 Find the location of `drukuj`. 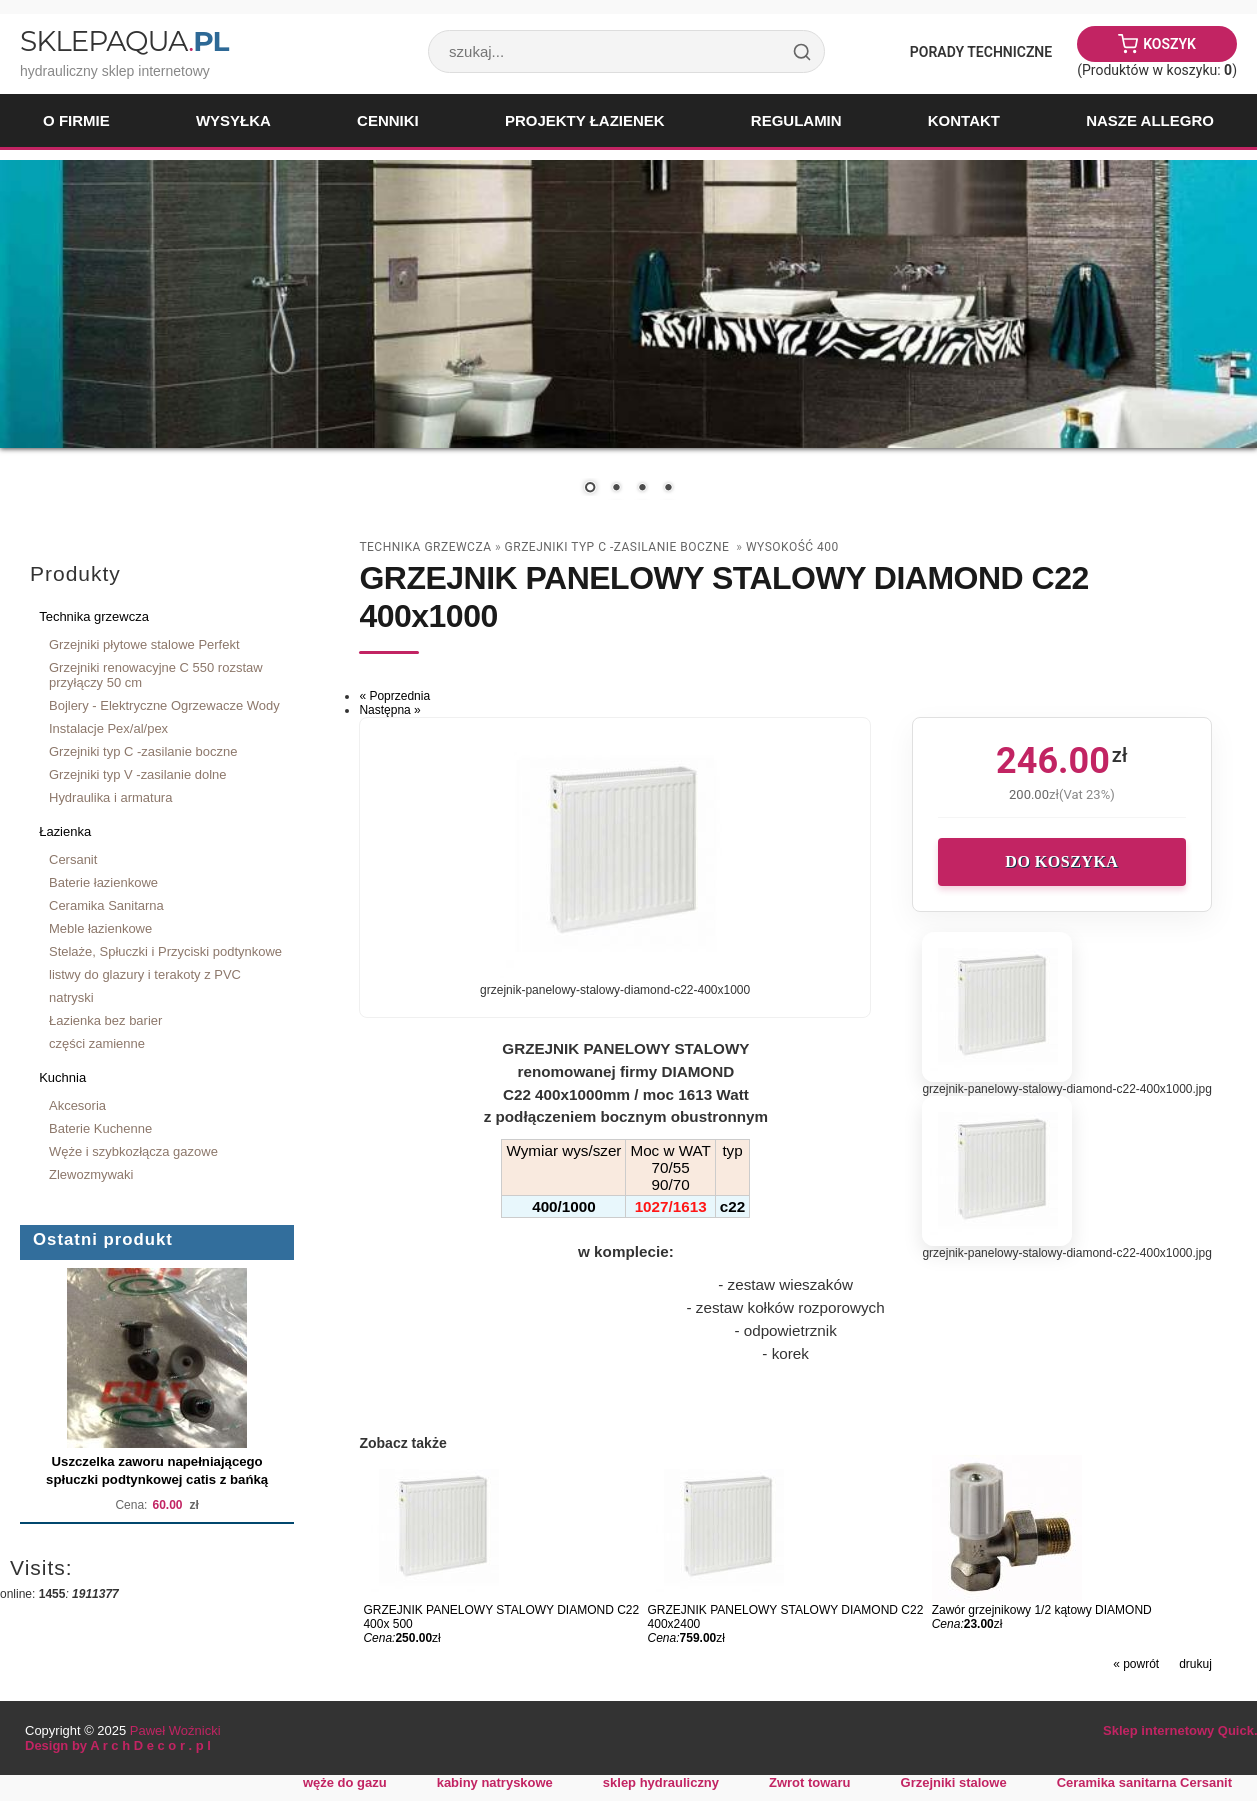

drukuj is located at coordinates (1195, 1664).